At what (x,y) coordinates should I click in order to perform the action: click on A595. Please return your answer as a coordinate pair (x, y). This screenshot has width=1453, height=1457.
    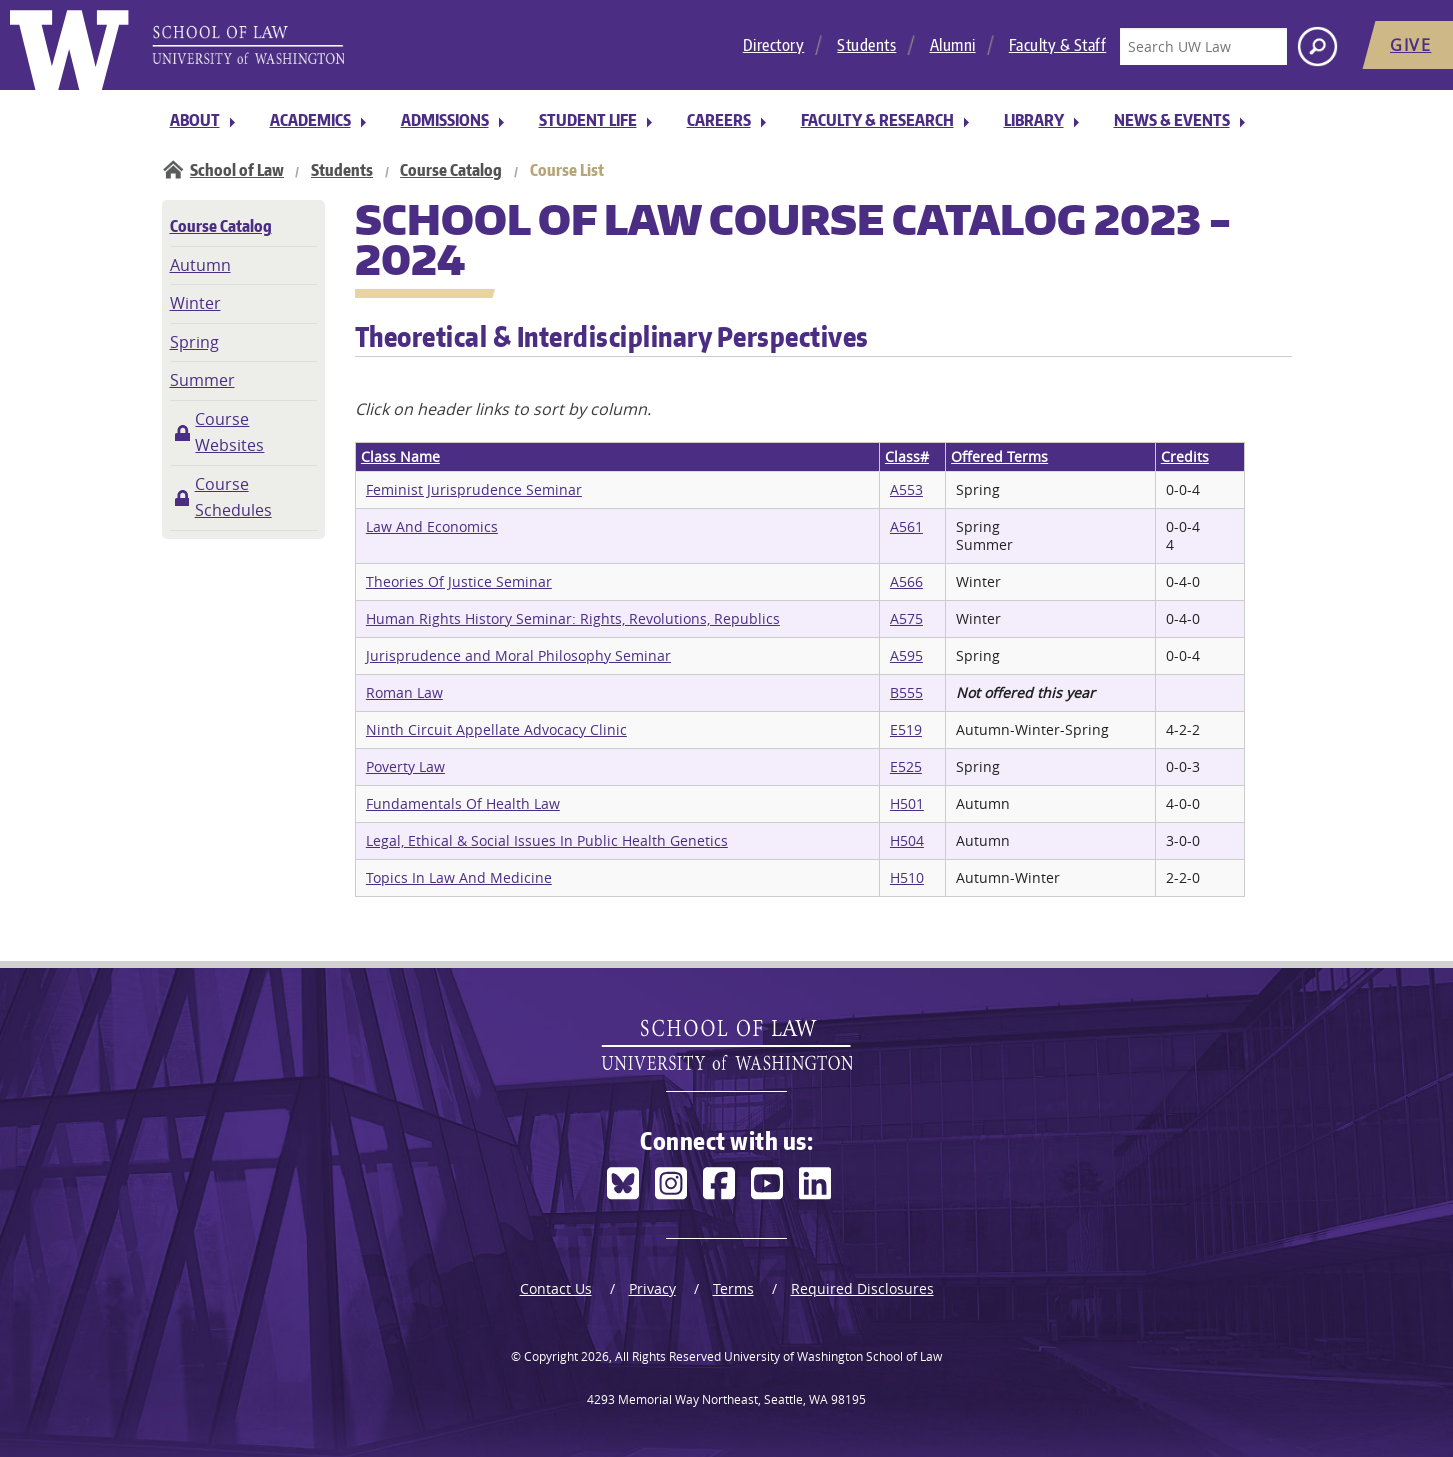
    Looking at the image, I should click on (906, 655).